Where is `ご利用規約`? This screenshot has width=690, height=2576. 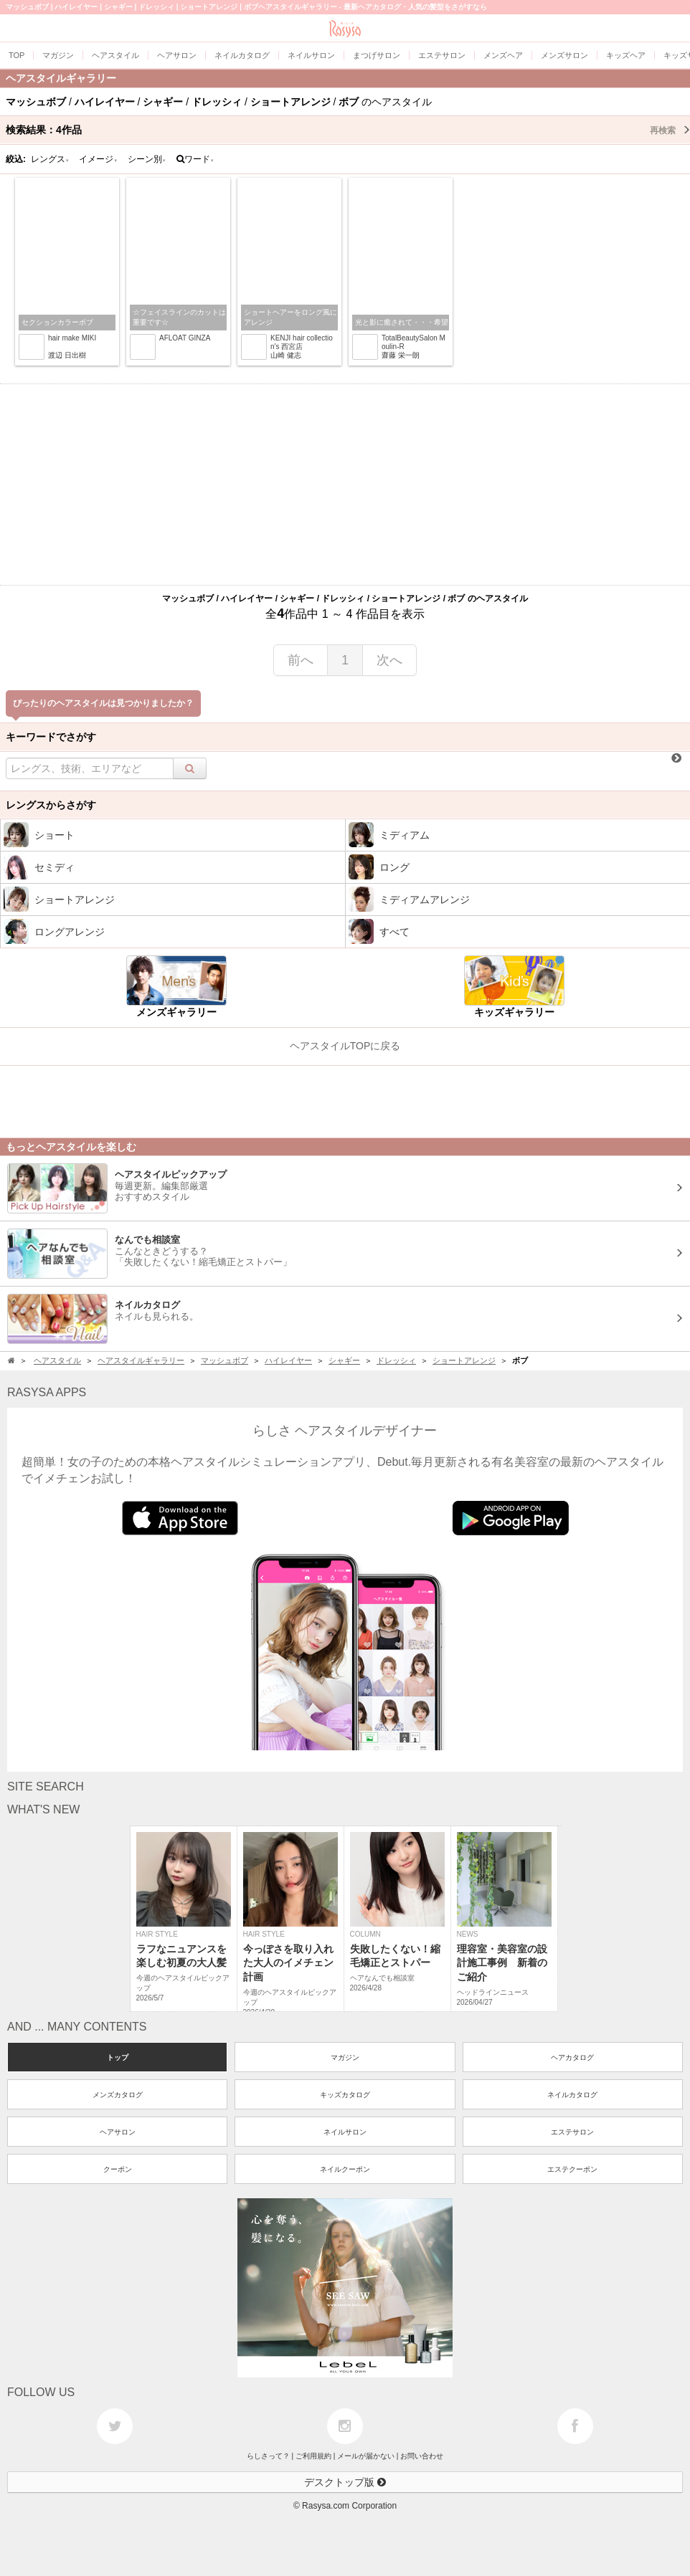 ご利用規約 is located at coordinates (313, 2456).